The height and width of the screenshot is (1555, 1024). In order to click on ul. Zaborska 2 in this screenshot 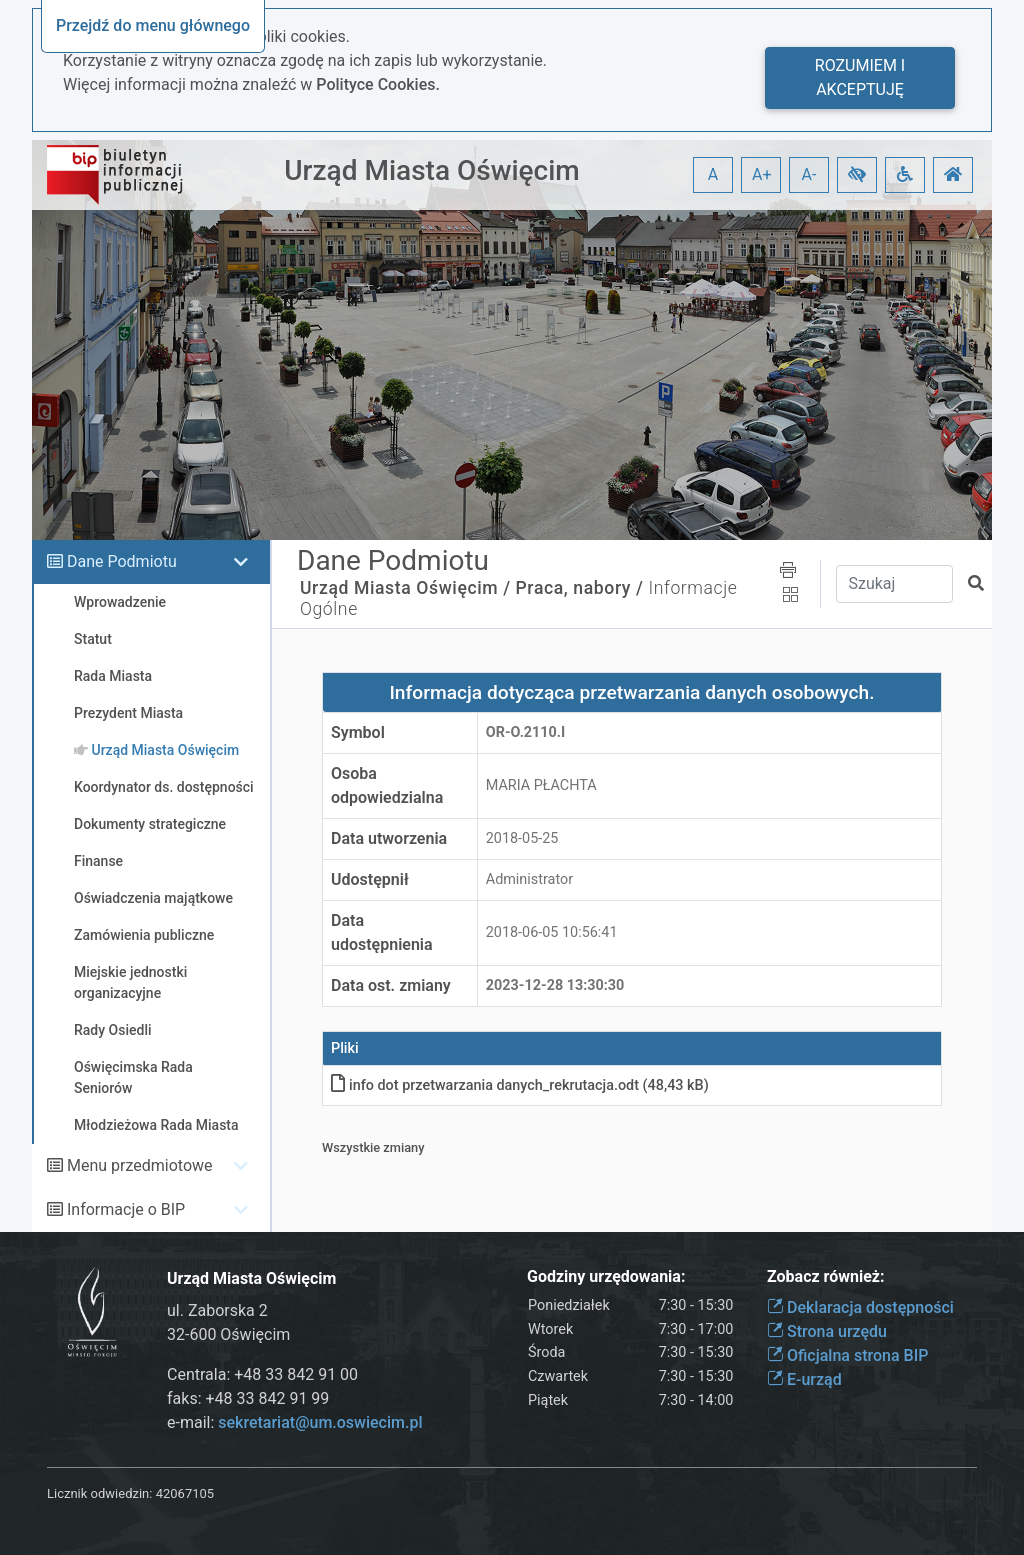, I will do `click(217, 1310)`.